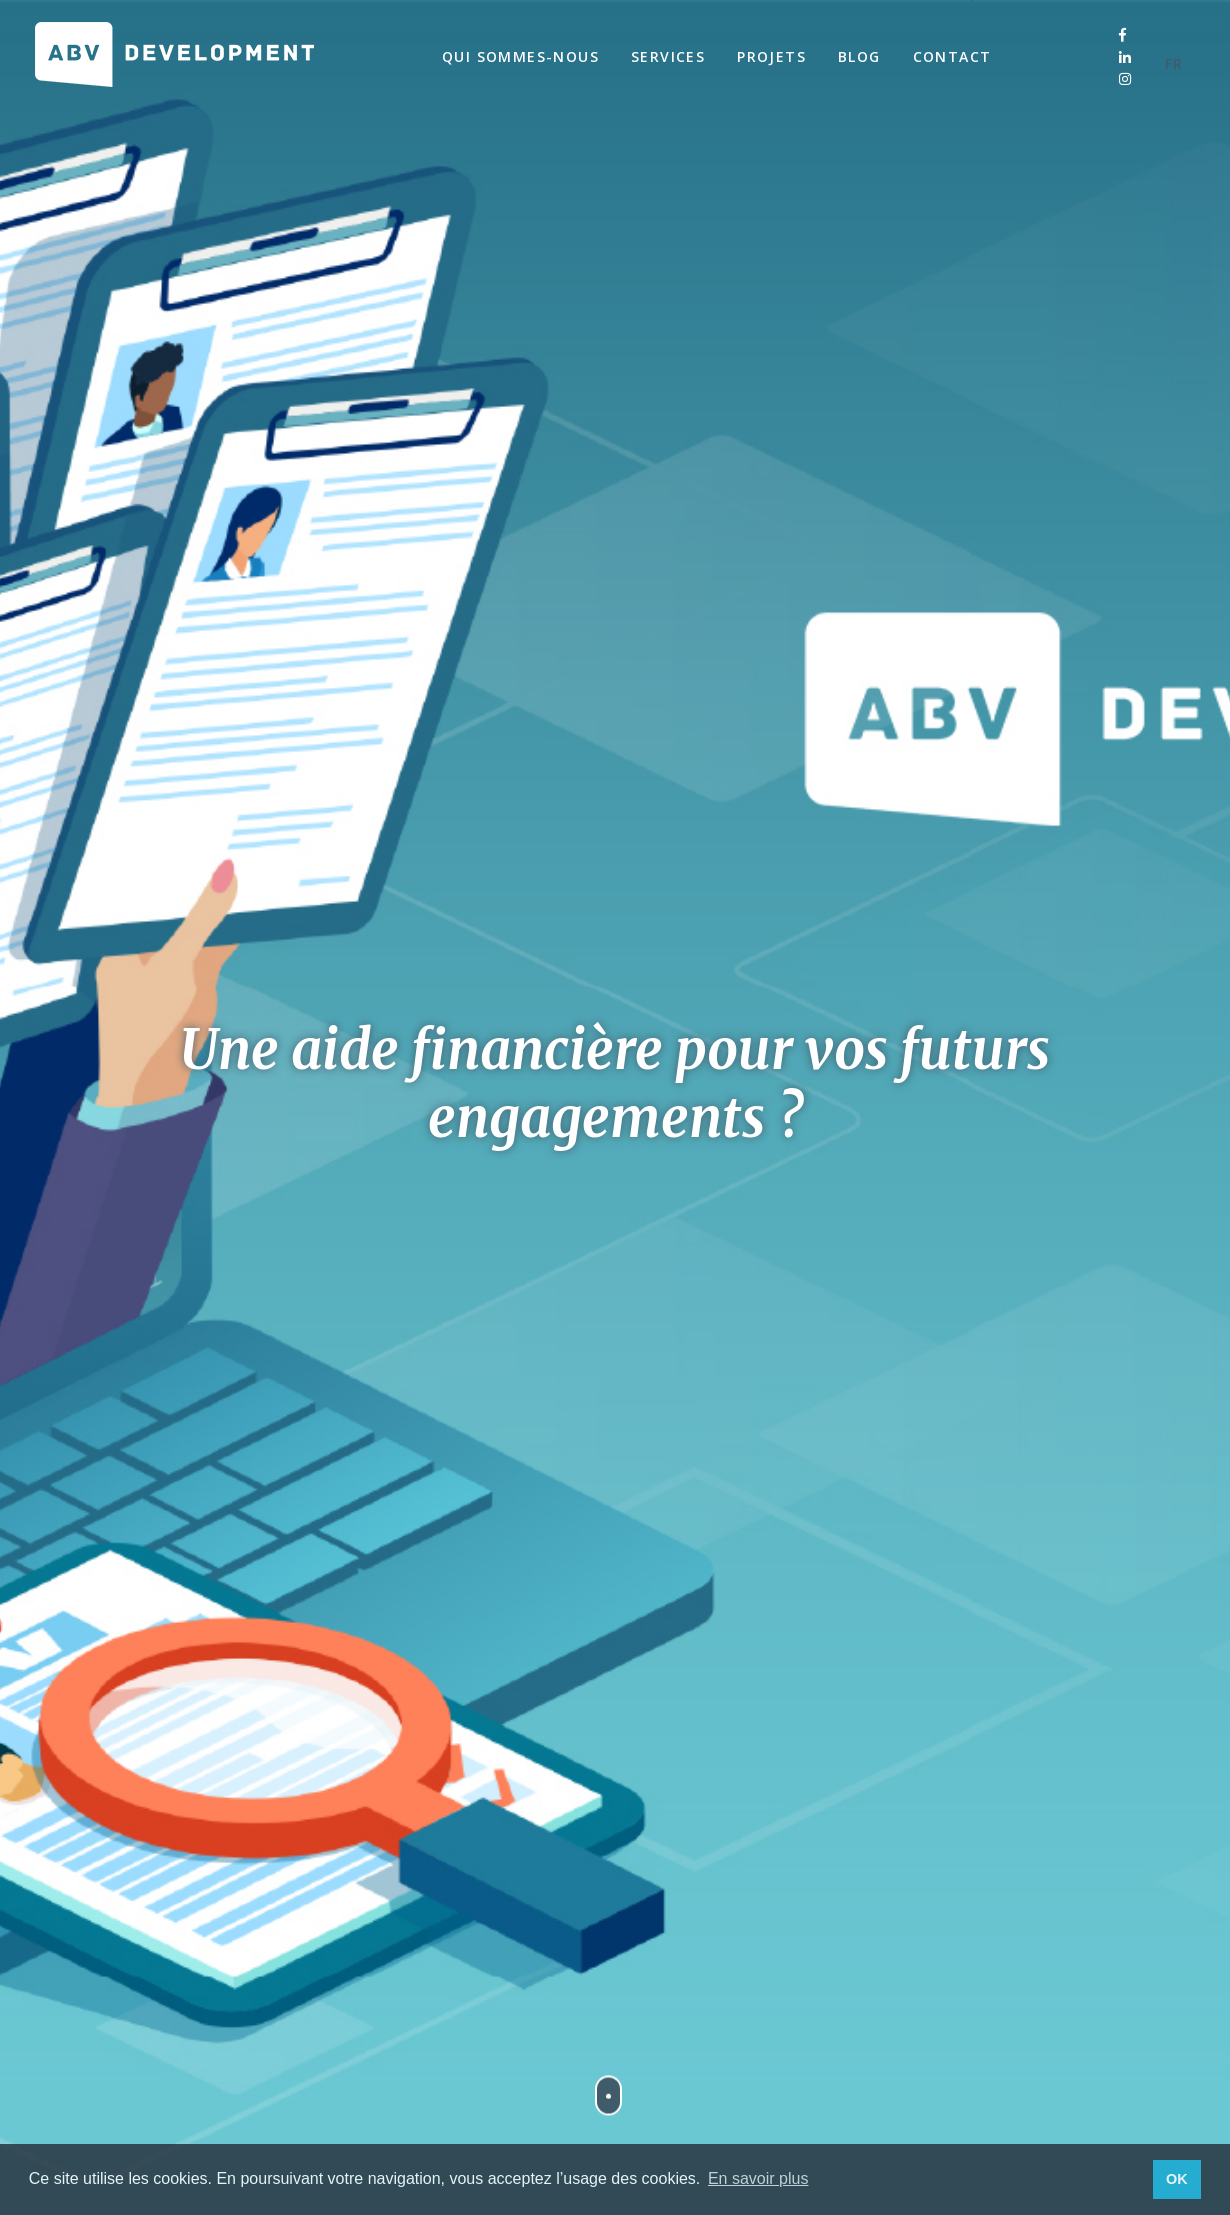  I want to click on Services, so click(668, 56).